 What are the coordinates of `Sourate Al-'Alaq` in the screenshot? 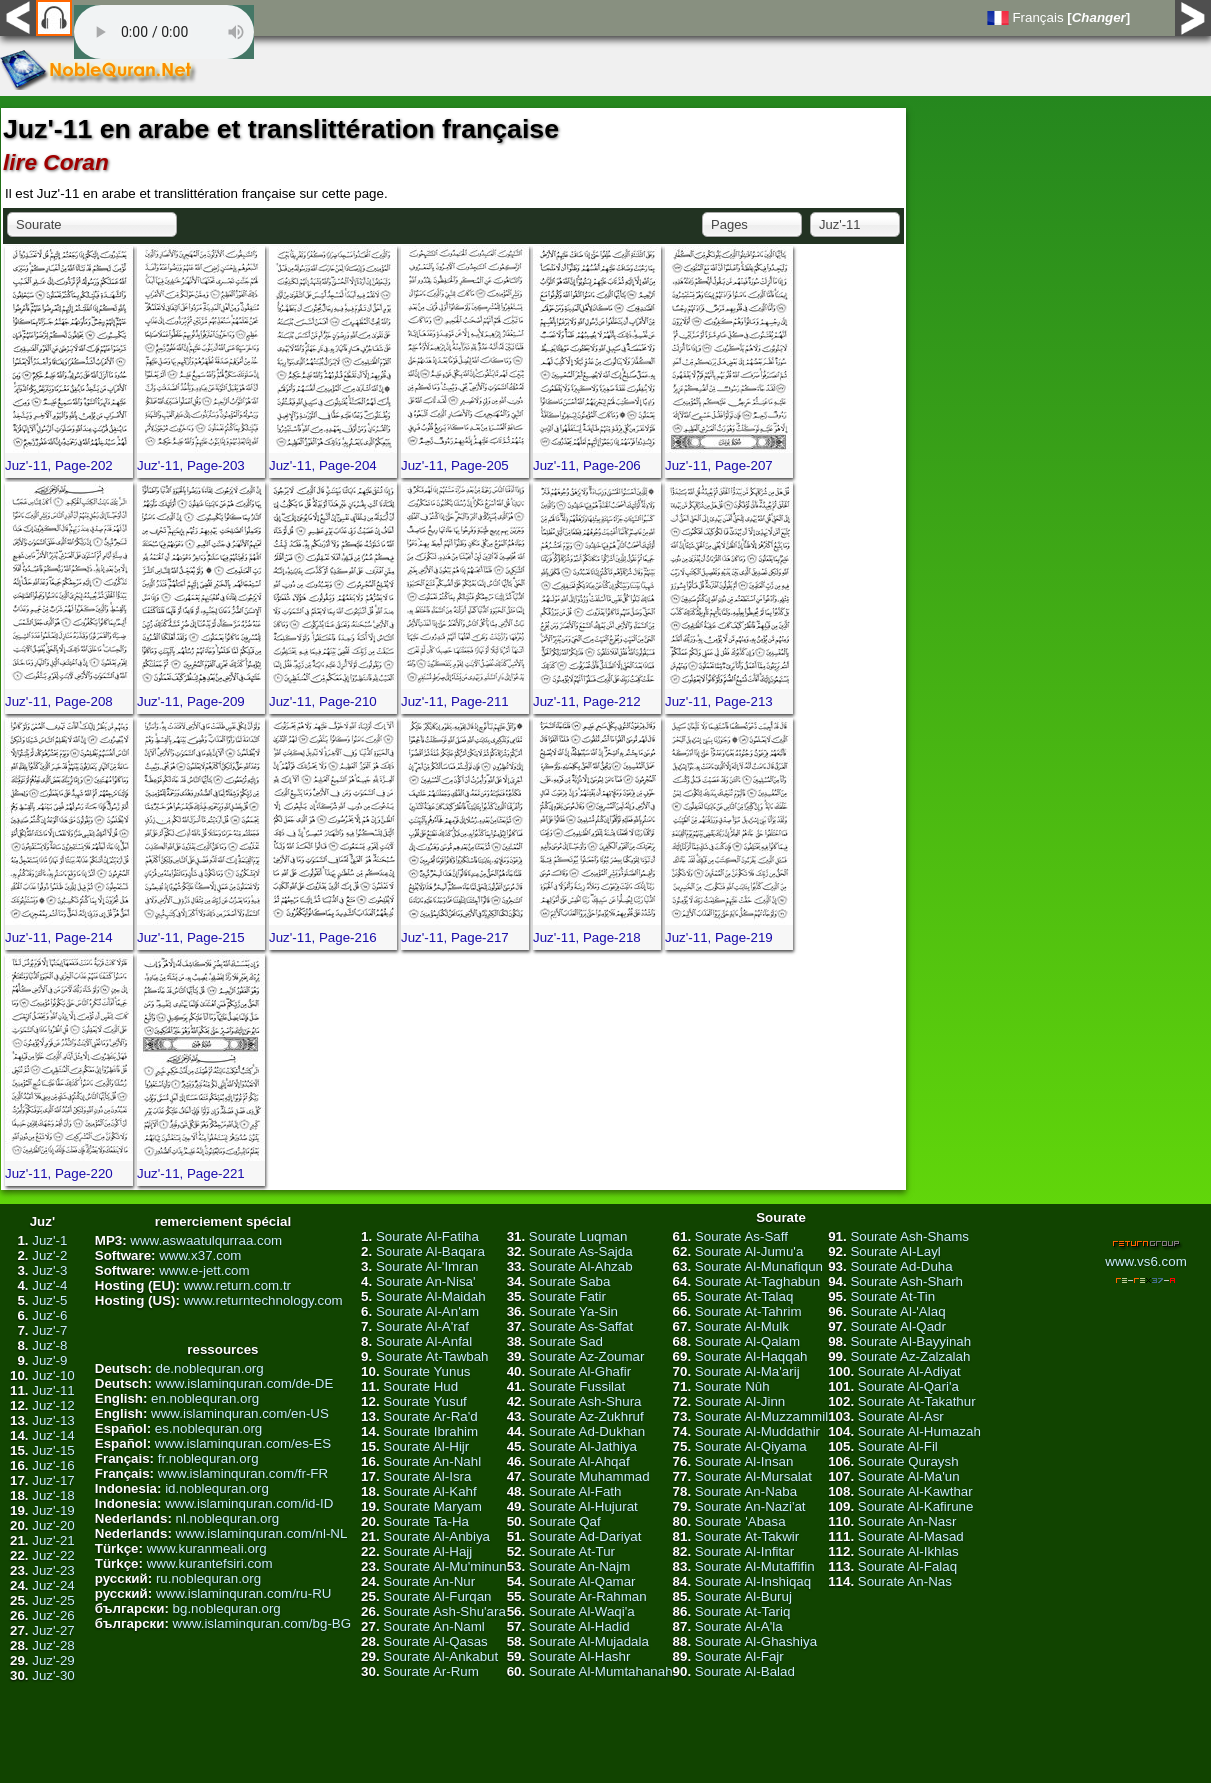 It's located at (897, 1311).